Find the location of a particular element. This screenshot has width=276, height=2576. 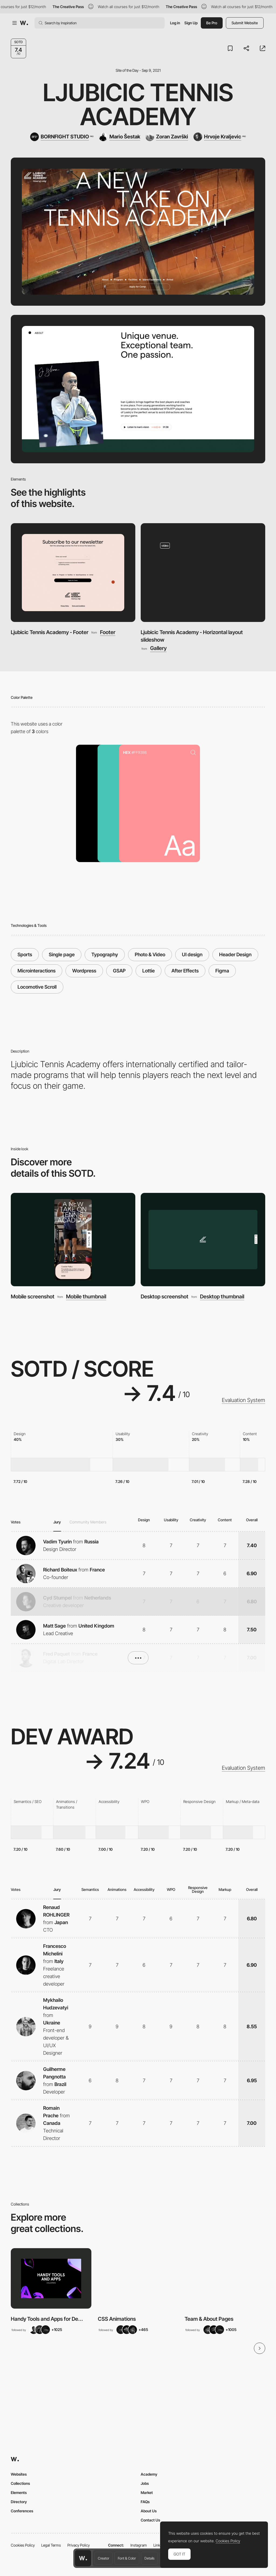

[Mobile screenshot] is located at coordinates (73, 1240).